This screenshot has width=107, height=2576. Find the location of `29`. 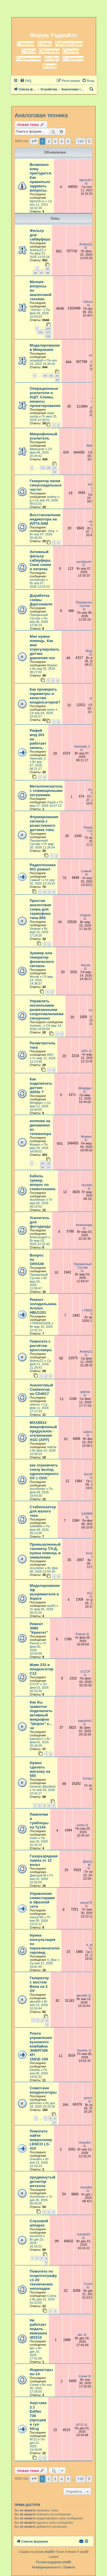

29 is located at coordinates (48, 1163).